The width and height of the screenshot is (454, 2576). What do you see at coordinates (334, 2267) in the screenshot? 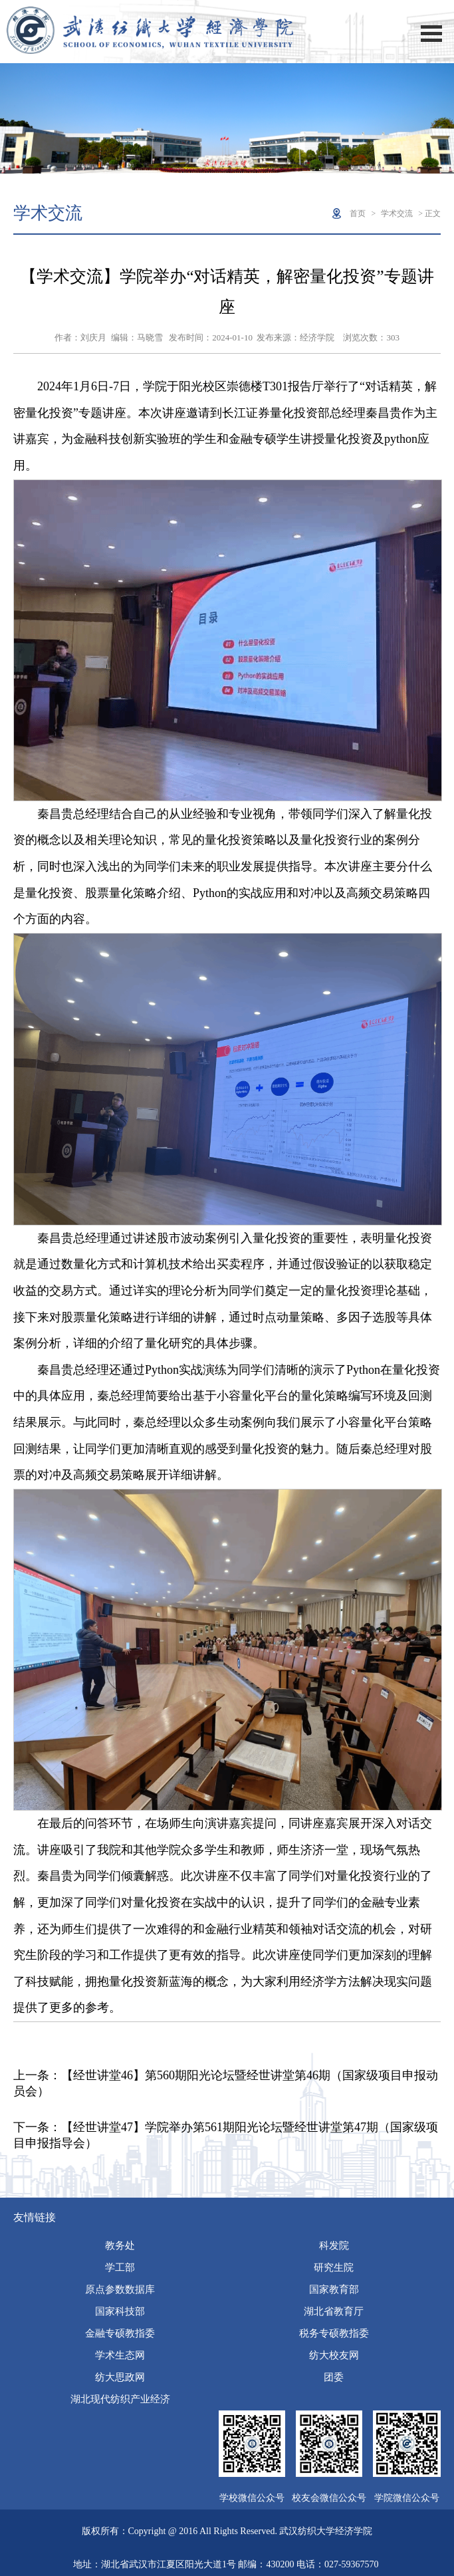
I see `研究生院` at bounding box center [334, 2267].